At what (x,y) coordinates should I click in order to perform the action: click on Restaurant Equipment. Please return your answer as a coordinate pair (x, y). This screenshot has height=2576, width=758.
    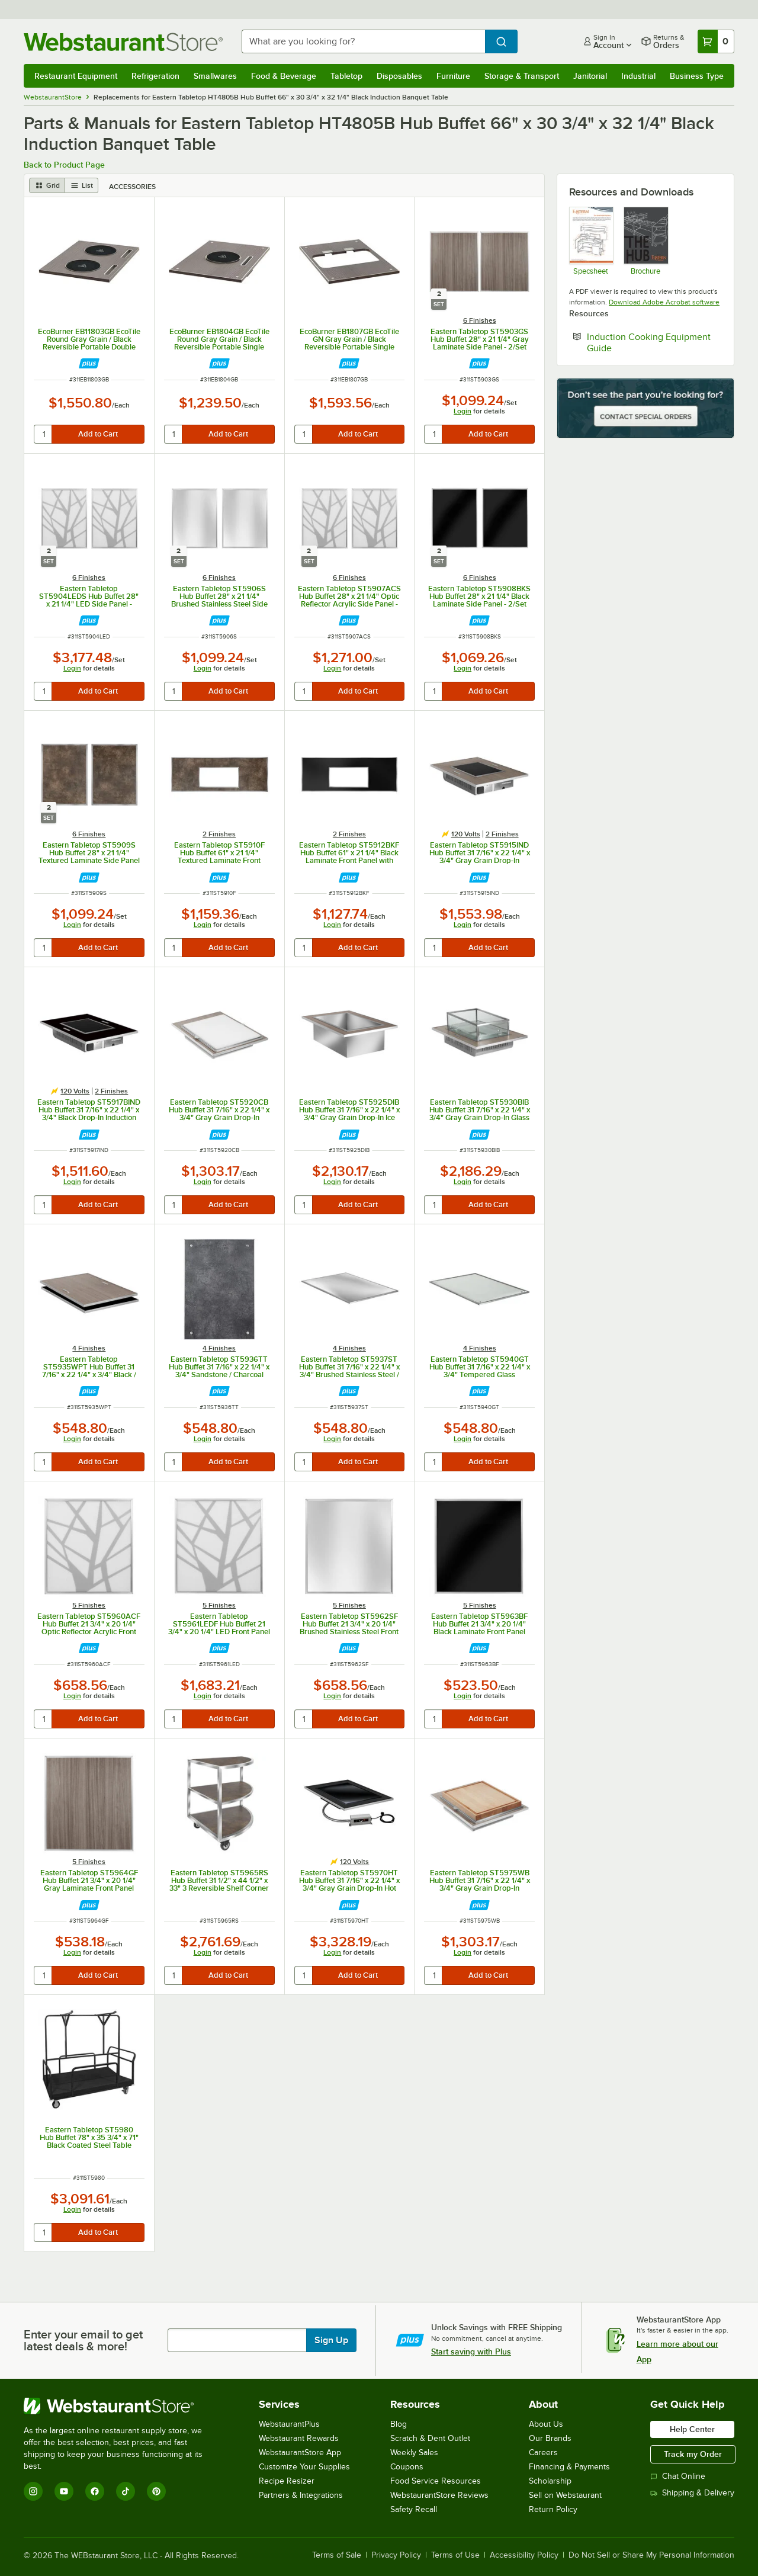
    Looking at the image, I should click on (75, 76).